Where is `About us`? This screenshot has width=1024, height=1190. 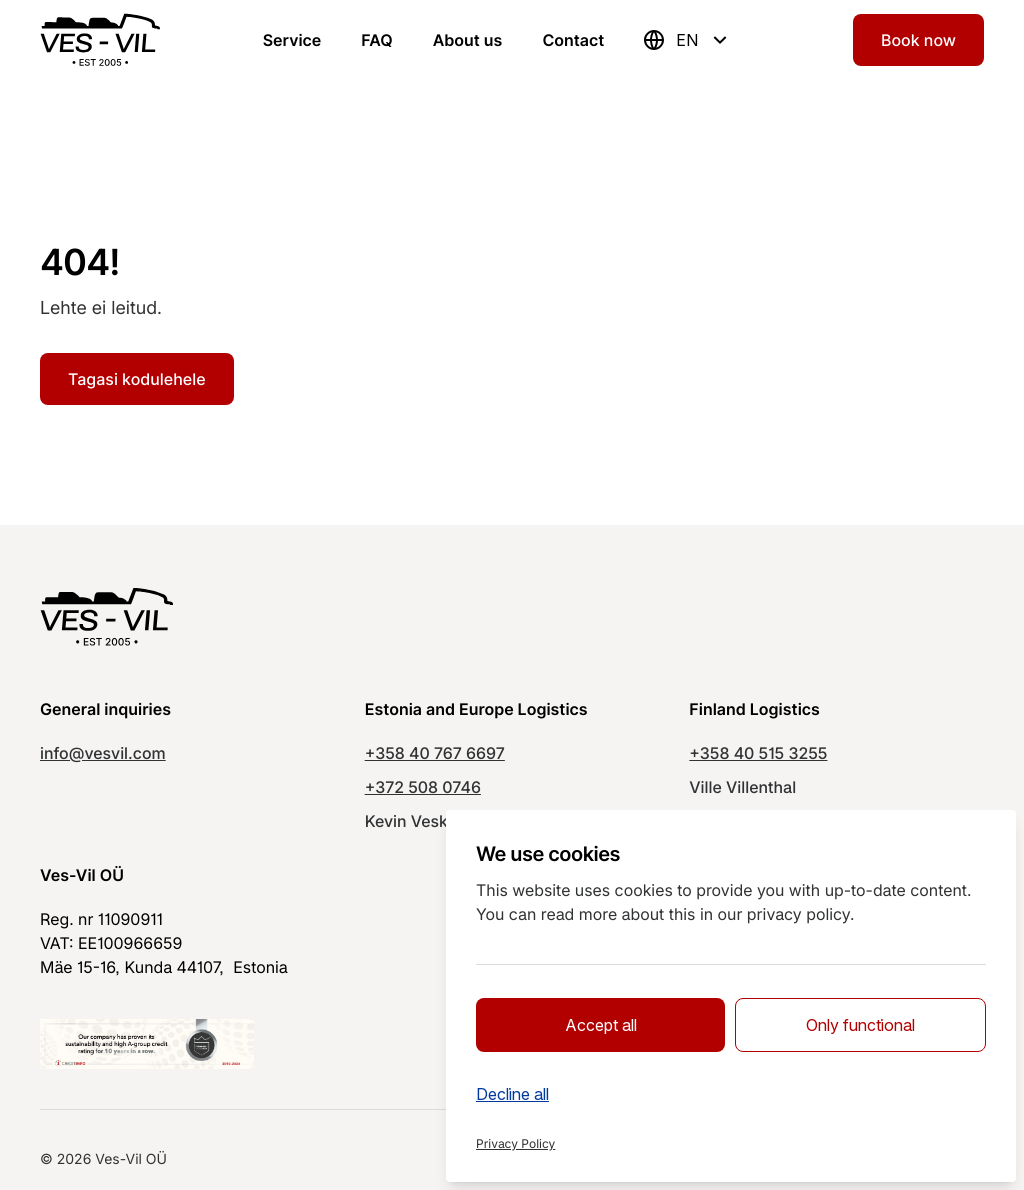 About us is located at coordinates (468, 40).